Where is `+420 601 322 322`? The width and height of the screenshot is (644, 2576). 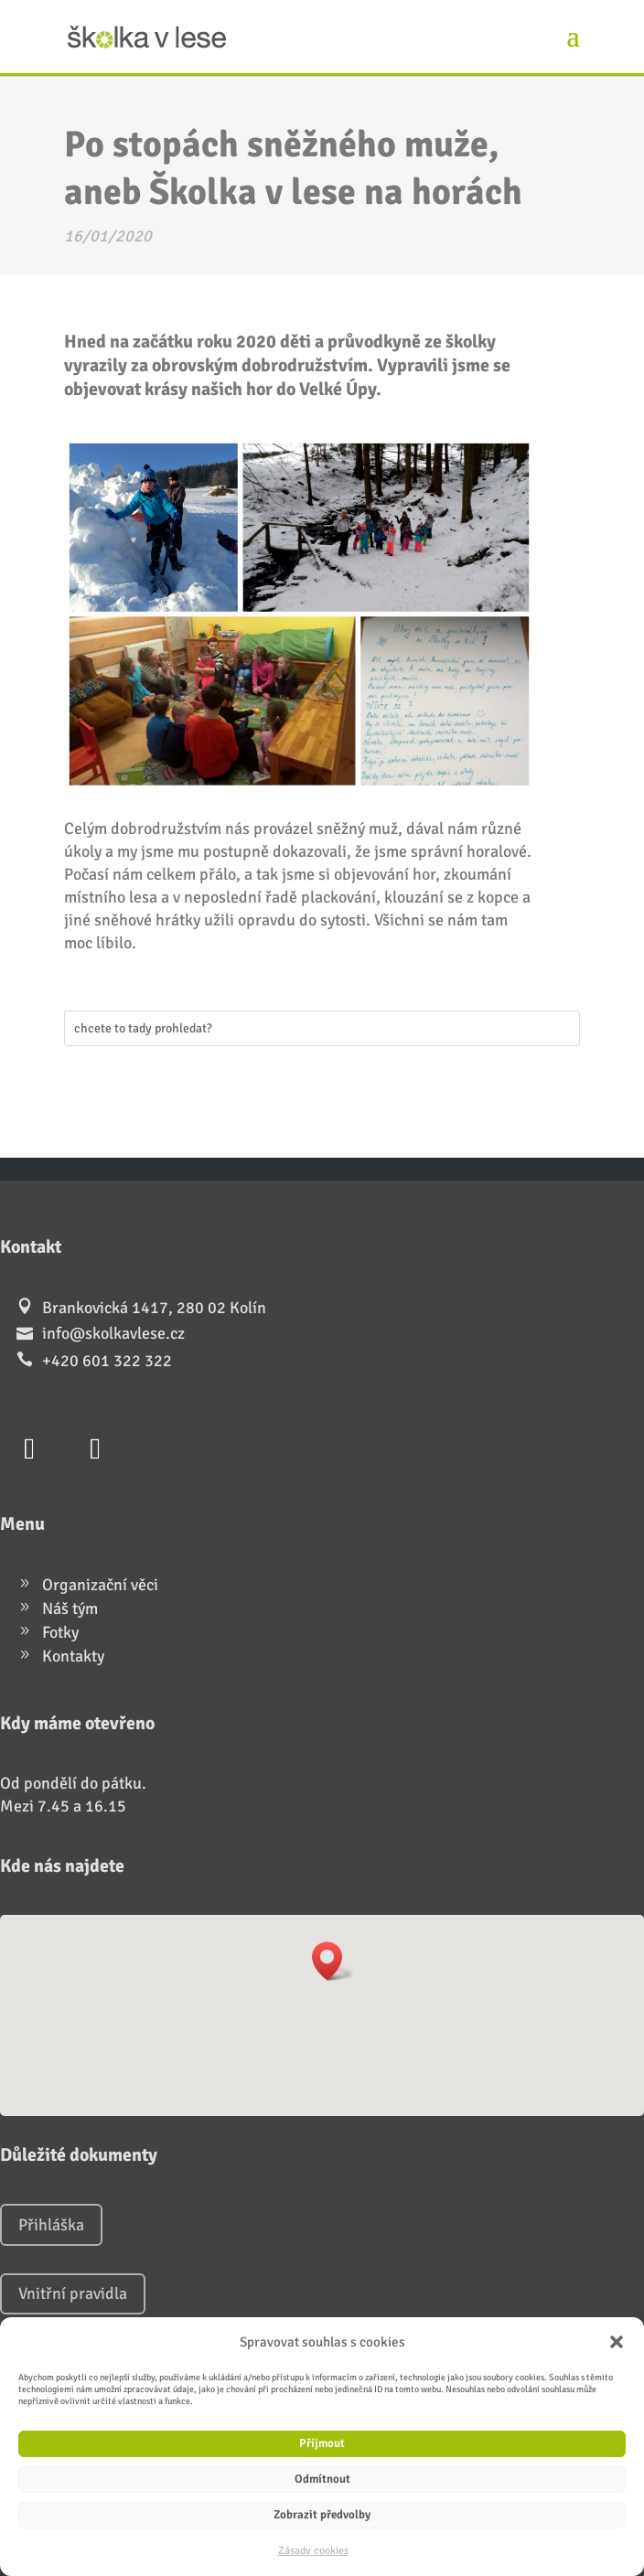
+420 601 322 322 is located at coordinates (107, 1361).